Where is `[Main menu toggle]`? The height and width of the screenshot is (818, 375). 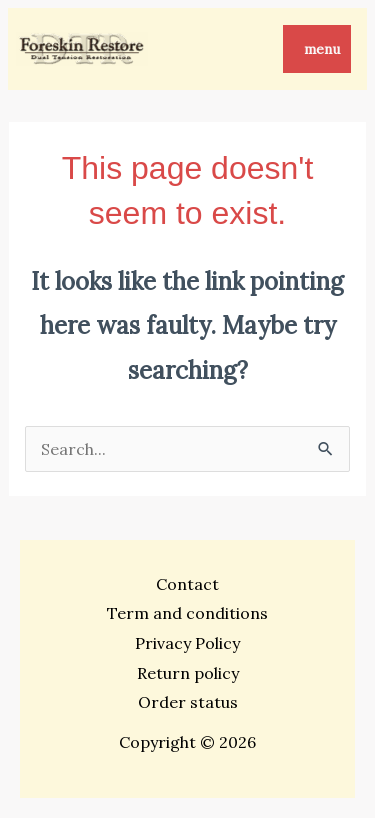
[Main menu toggle] is located at coordinates (317, 49).